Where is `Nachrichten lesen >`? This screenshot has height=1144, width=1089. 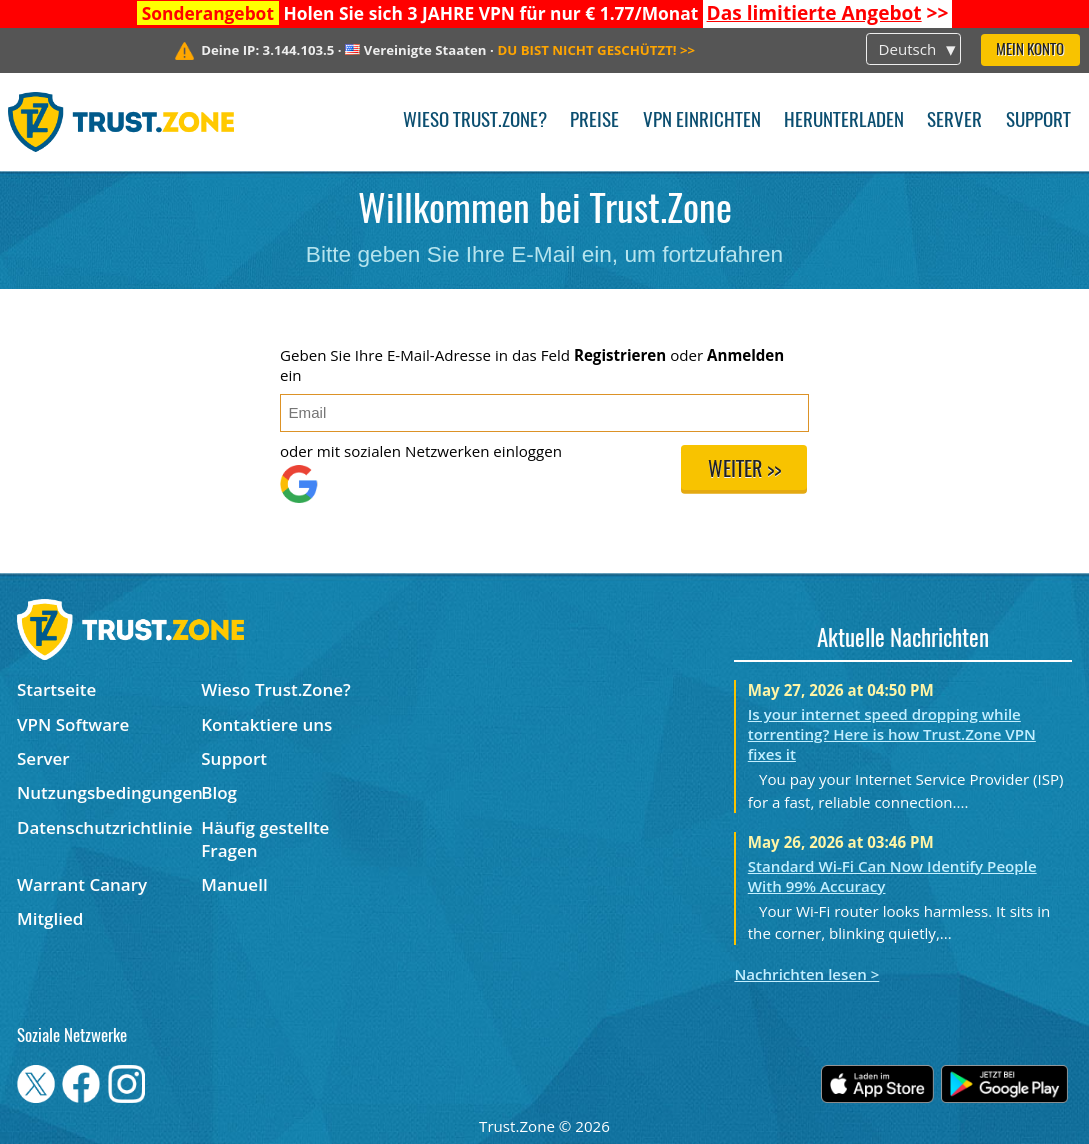 Nachrichten lesen > is located at coordinates (806, 974).